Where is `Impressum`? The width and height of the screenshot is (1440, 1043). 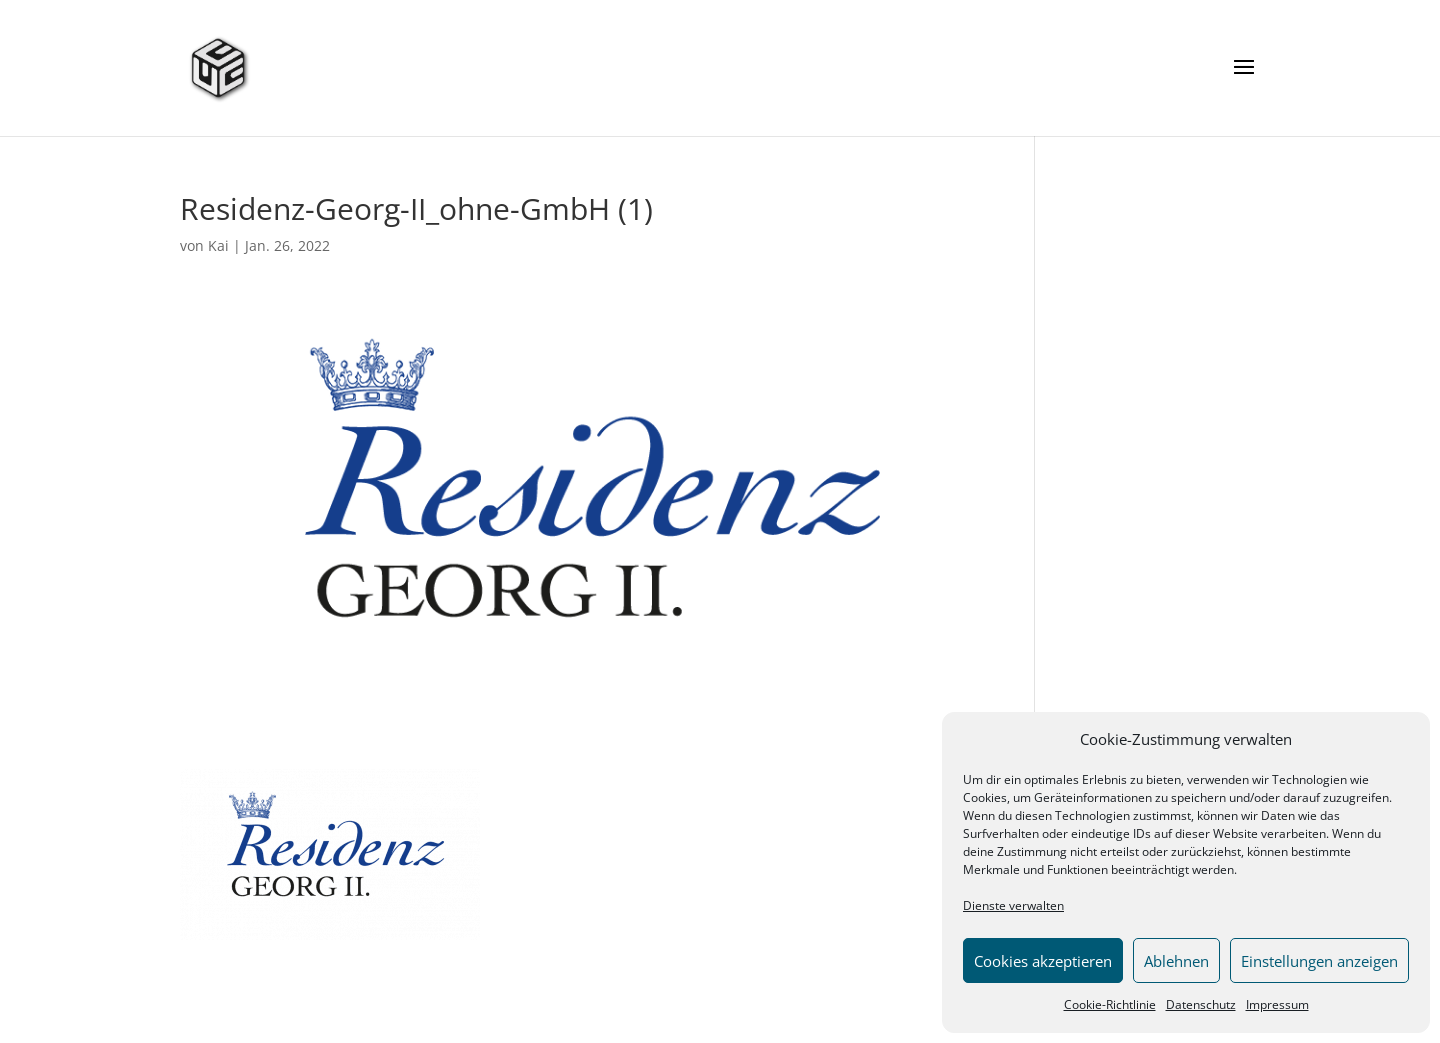 Impressum is located at coordinates (1277, 1004).